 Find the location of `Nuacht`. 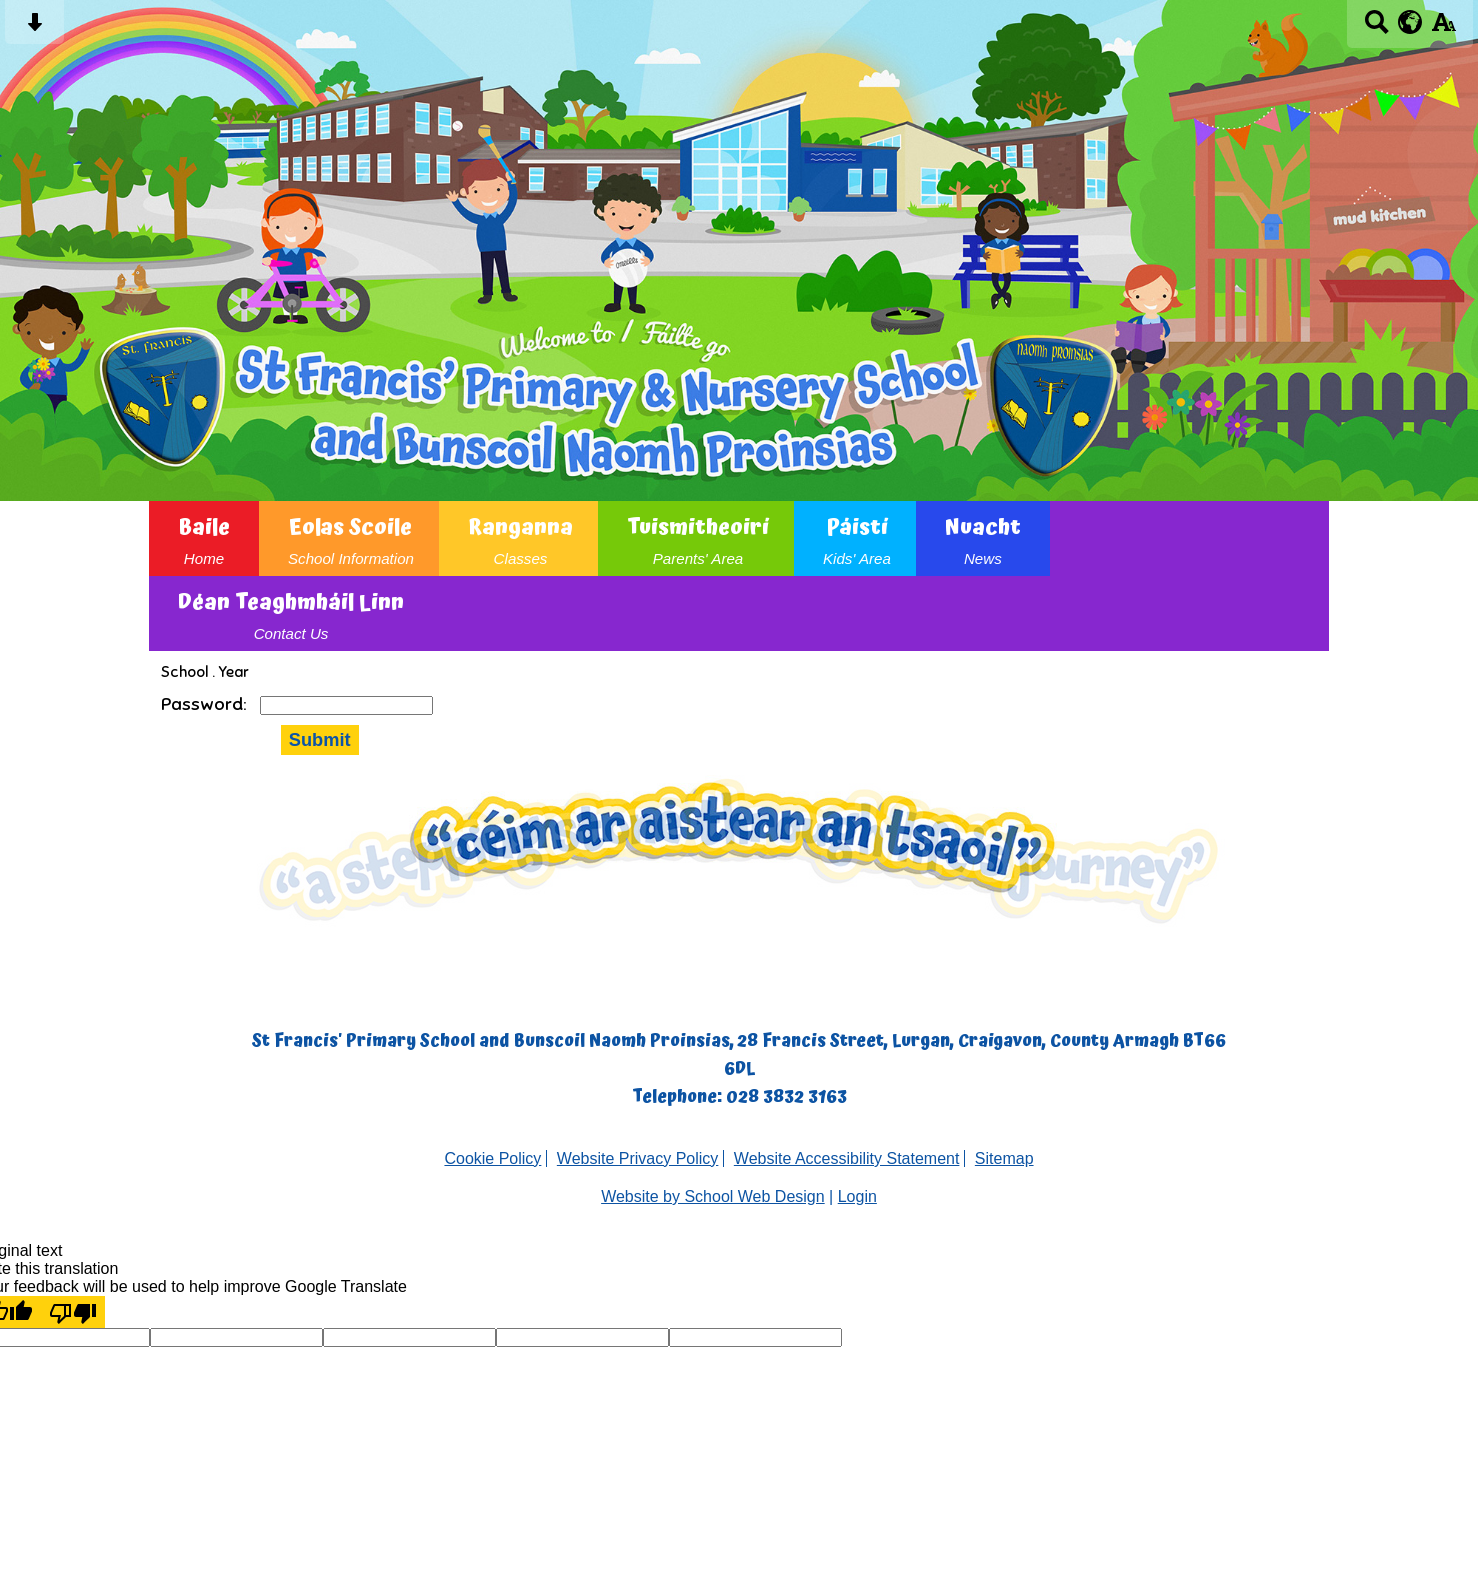

Nuacht is located at coordinates (983, 538).